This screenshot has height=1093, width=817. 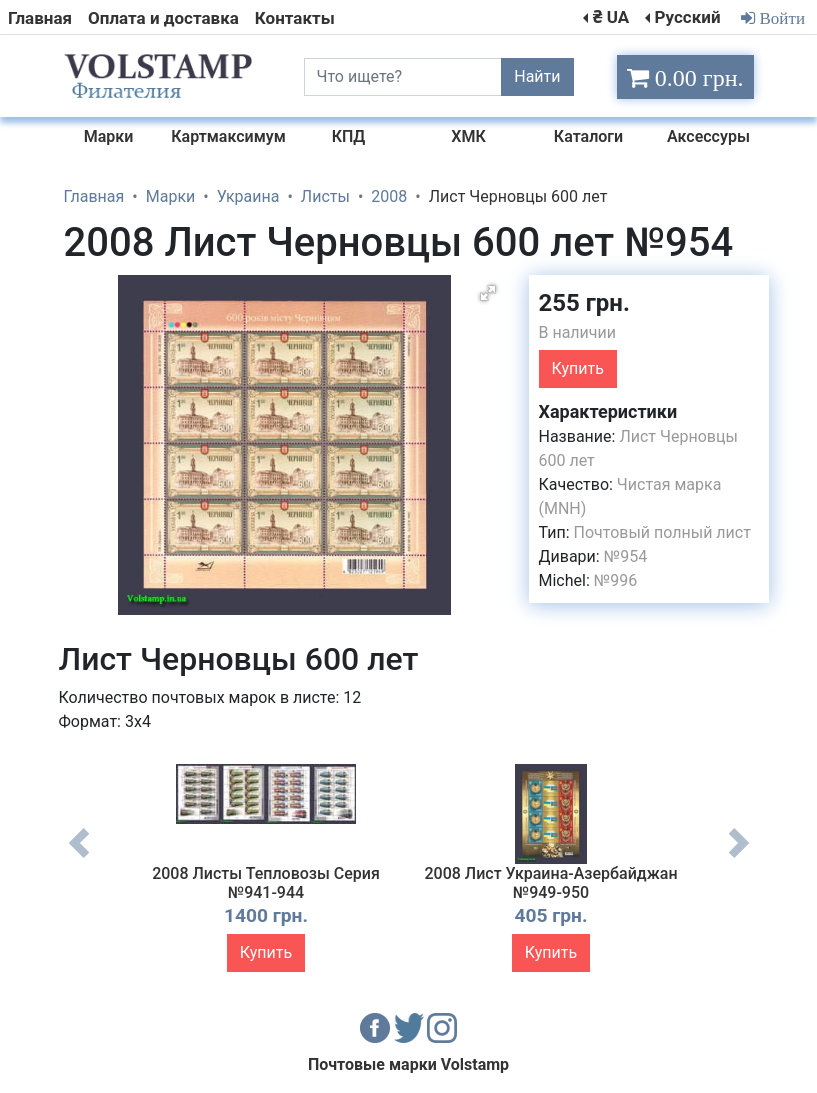 I want to click on Почтовый полный лист, so click(x=662, y=532).